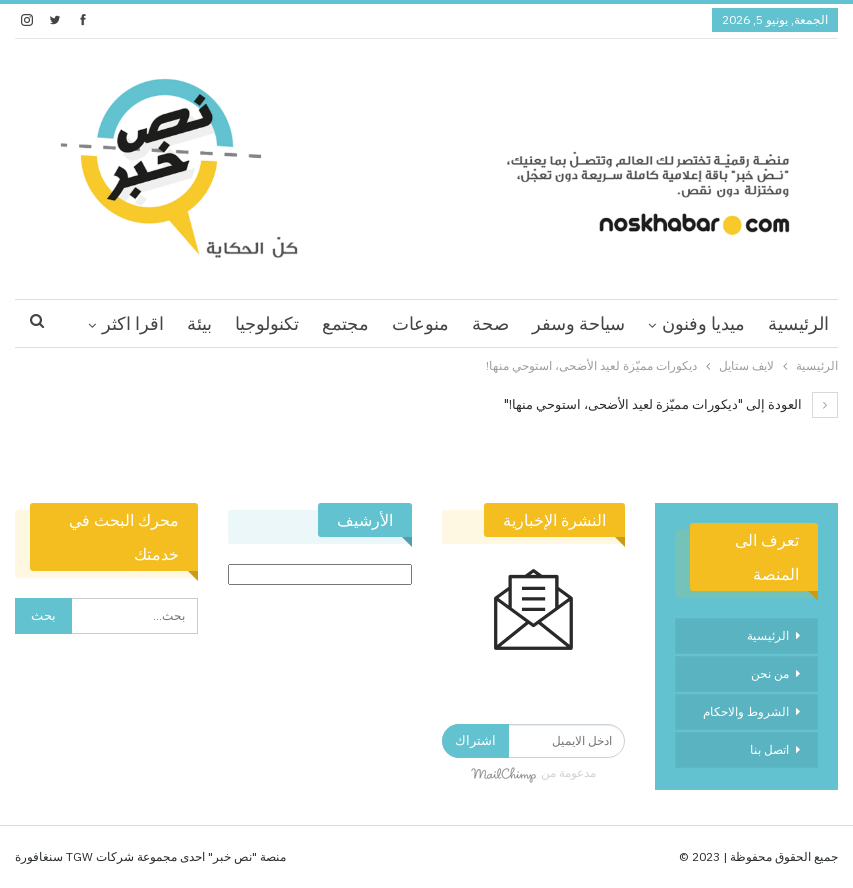 The width and height of the screenshot is (853, 888). Describe the element at coordinates (475, 740) in the screenshot. I see `اشتراك` at that location.